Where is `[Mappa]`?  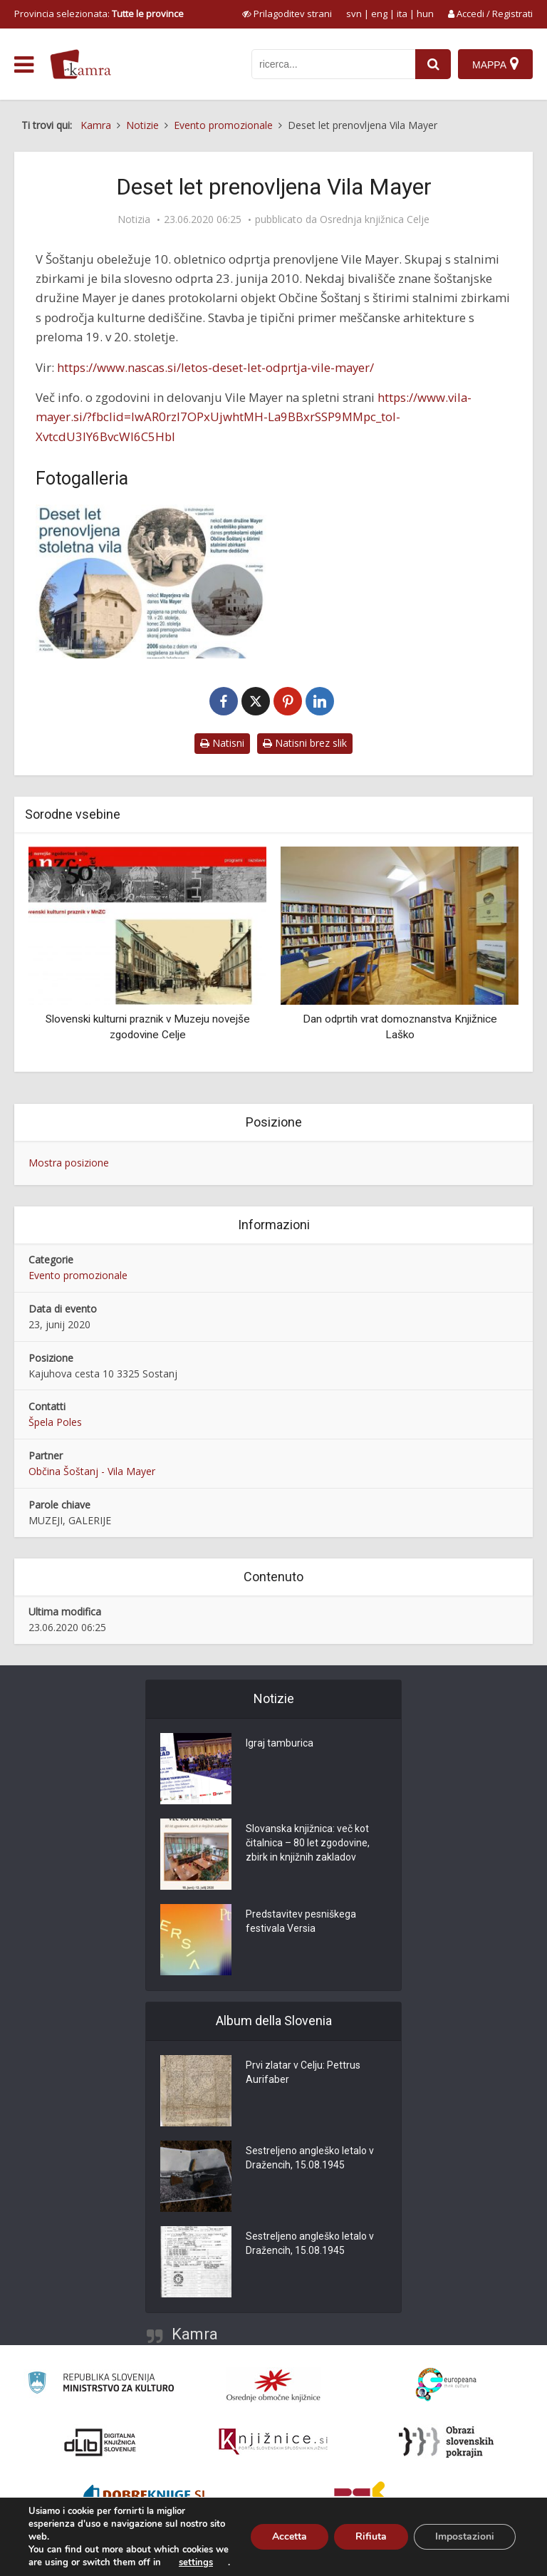 [Mappa] is located at coordinates (495, 64).